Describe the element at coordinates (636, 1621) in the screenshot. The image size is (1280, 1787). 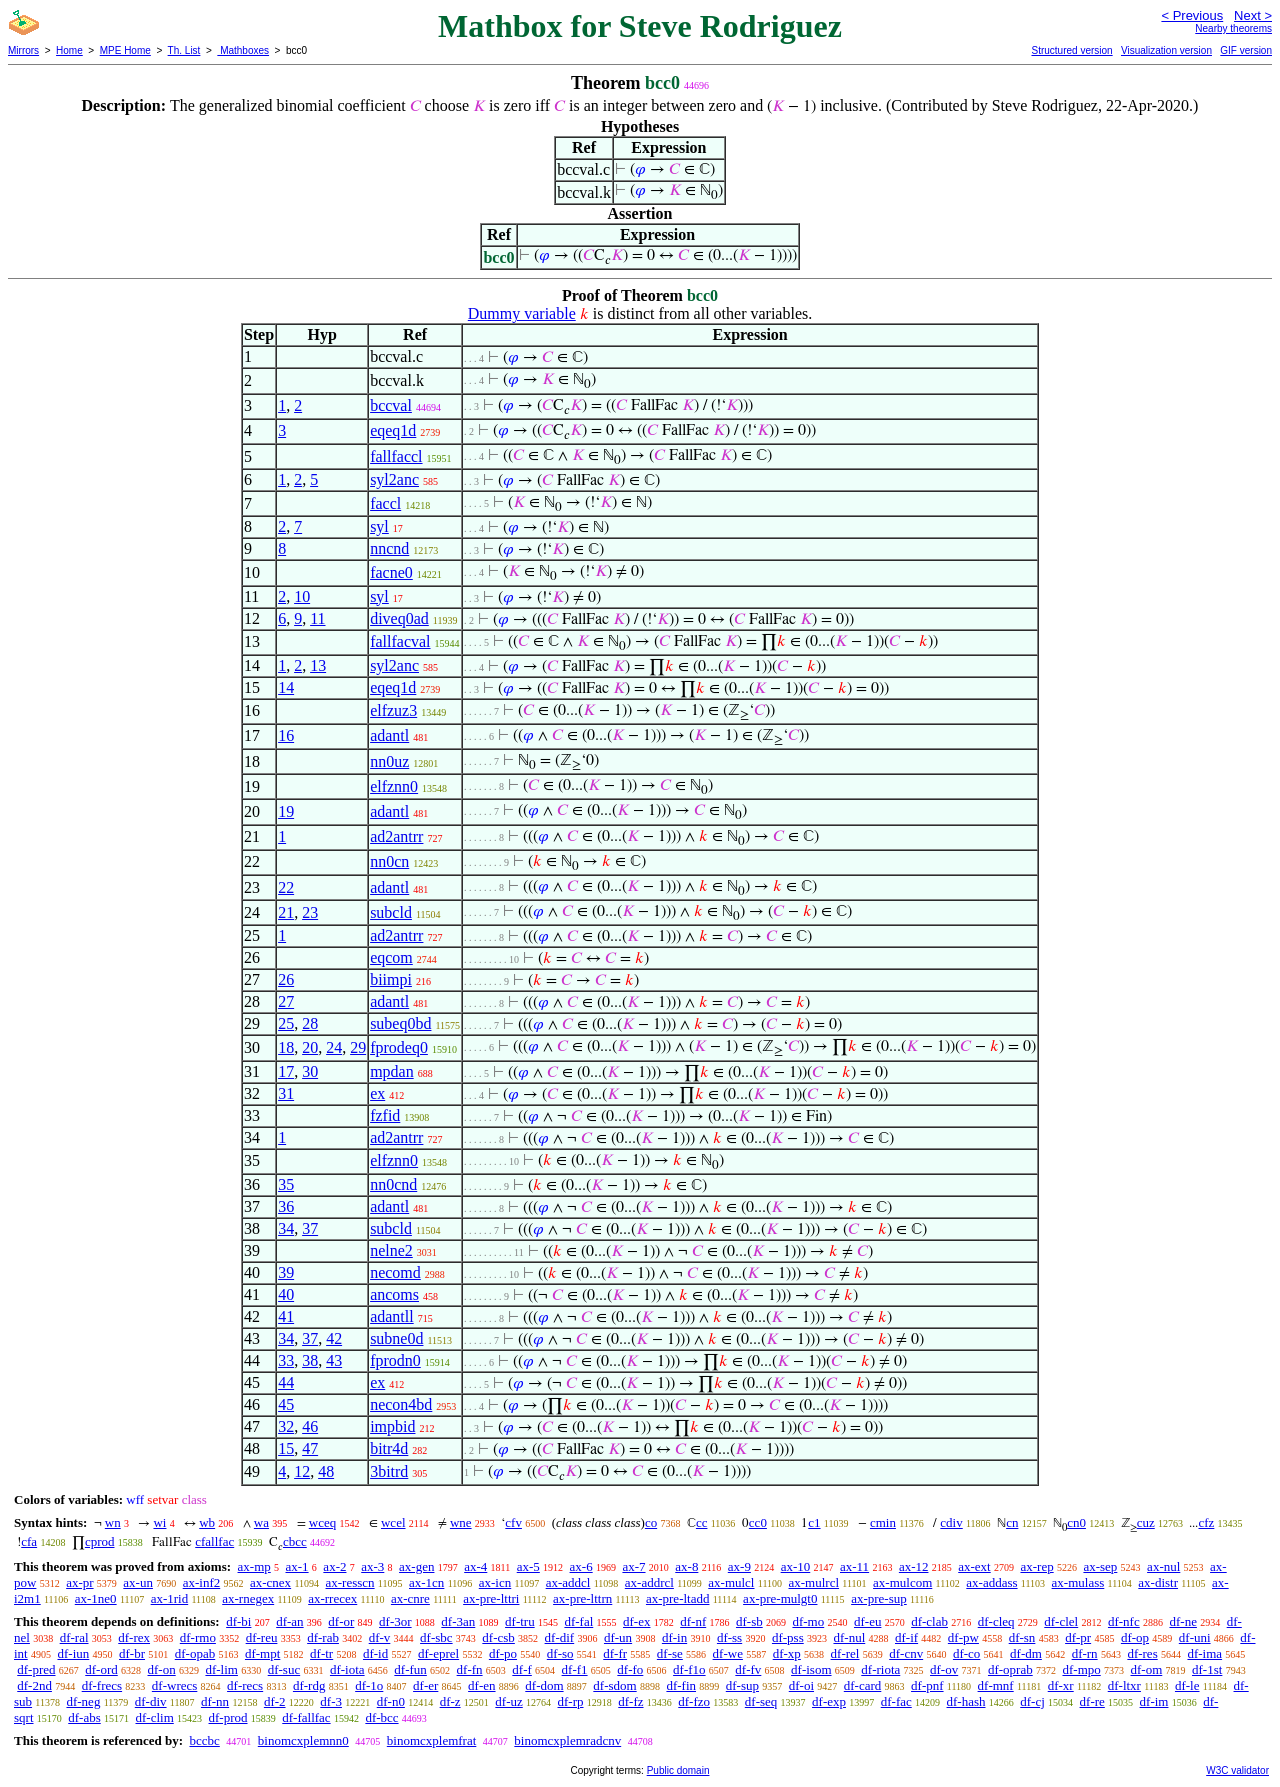
I see `df-ex` at that location.